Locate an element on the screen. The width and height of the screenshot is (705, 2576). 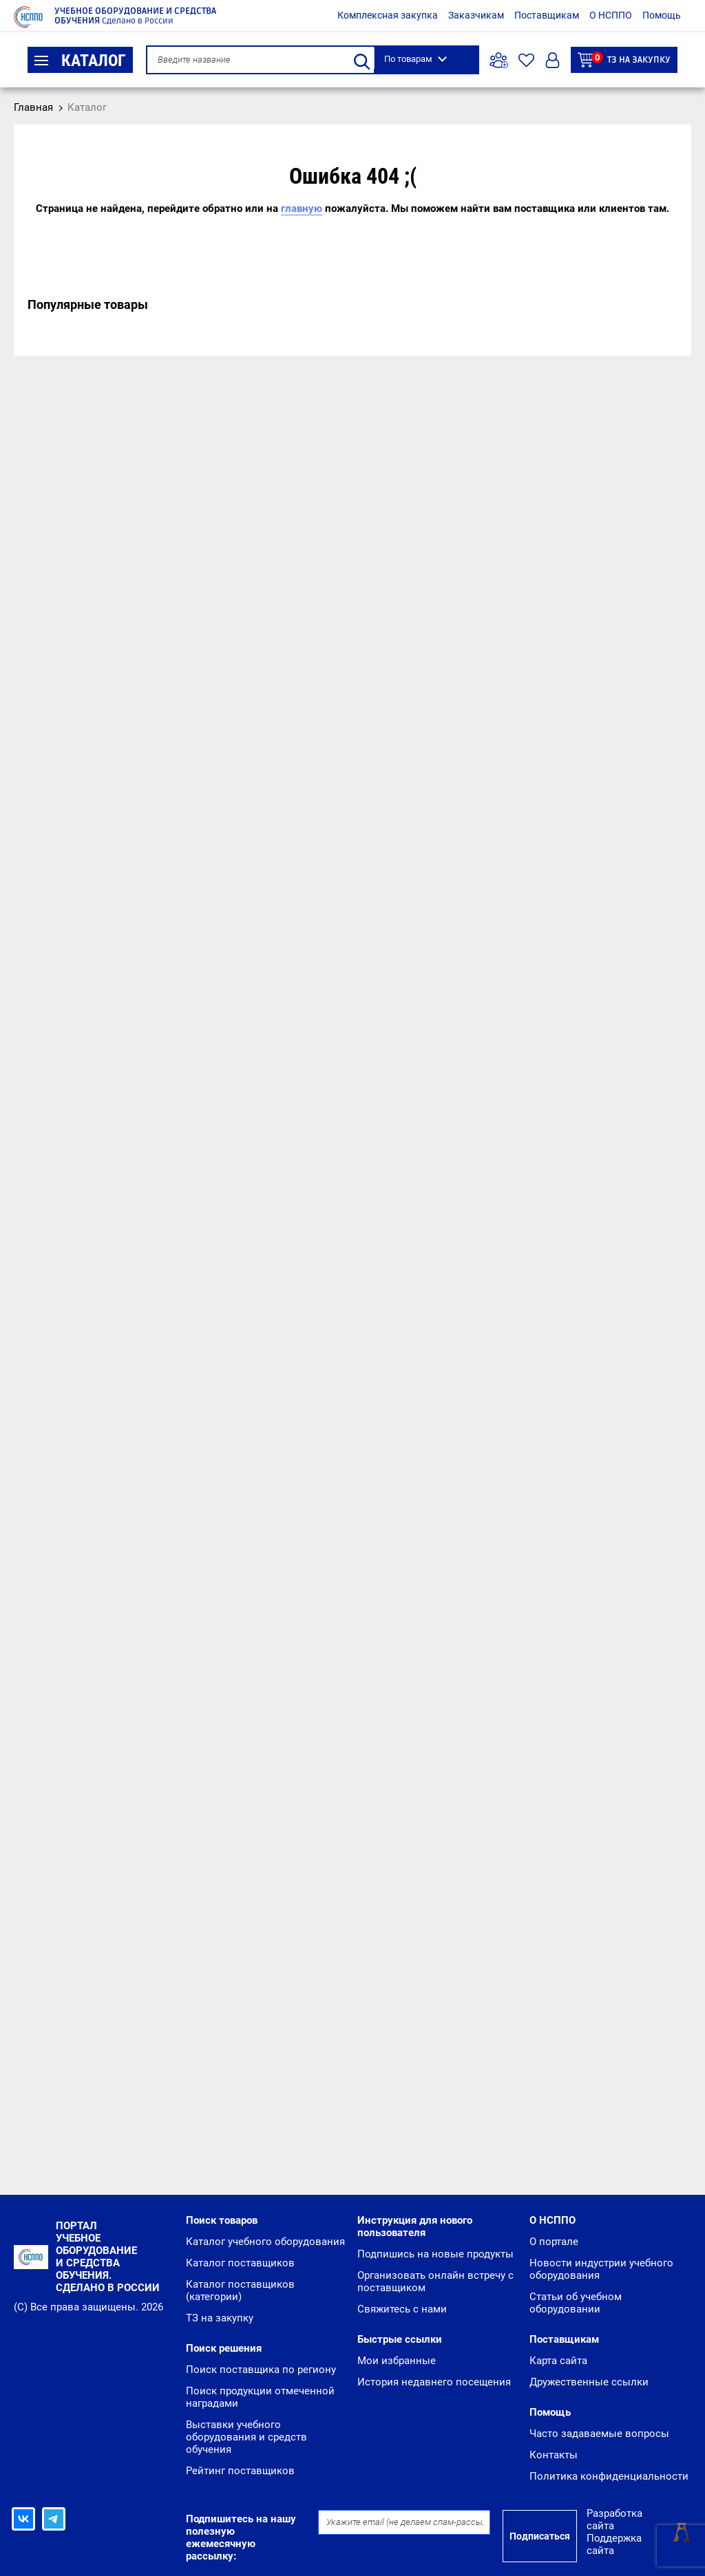
Избранное is located at coordinates (526, 60).